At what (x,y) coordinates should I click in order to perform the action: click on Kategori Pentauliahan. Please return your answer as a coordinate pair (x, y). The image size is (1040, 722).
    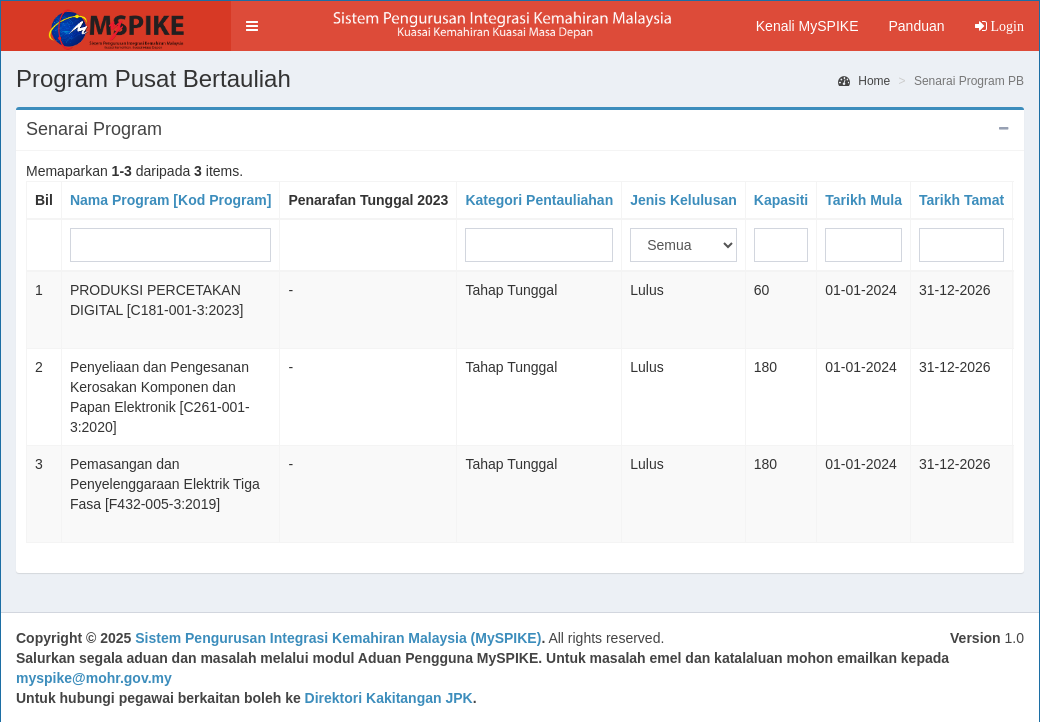
    Looking at the image, I should click on (539, 200).